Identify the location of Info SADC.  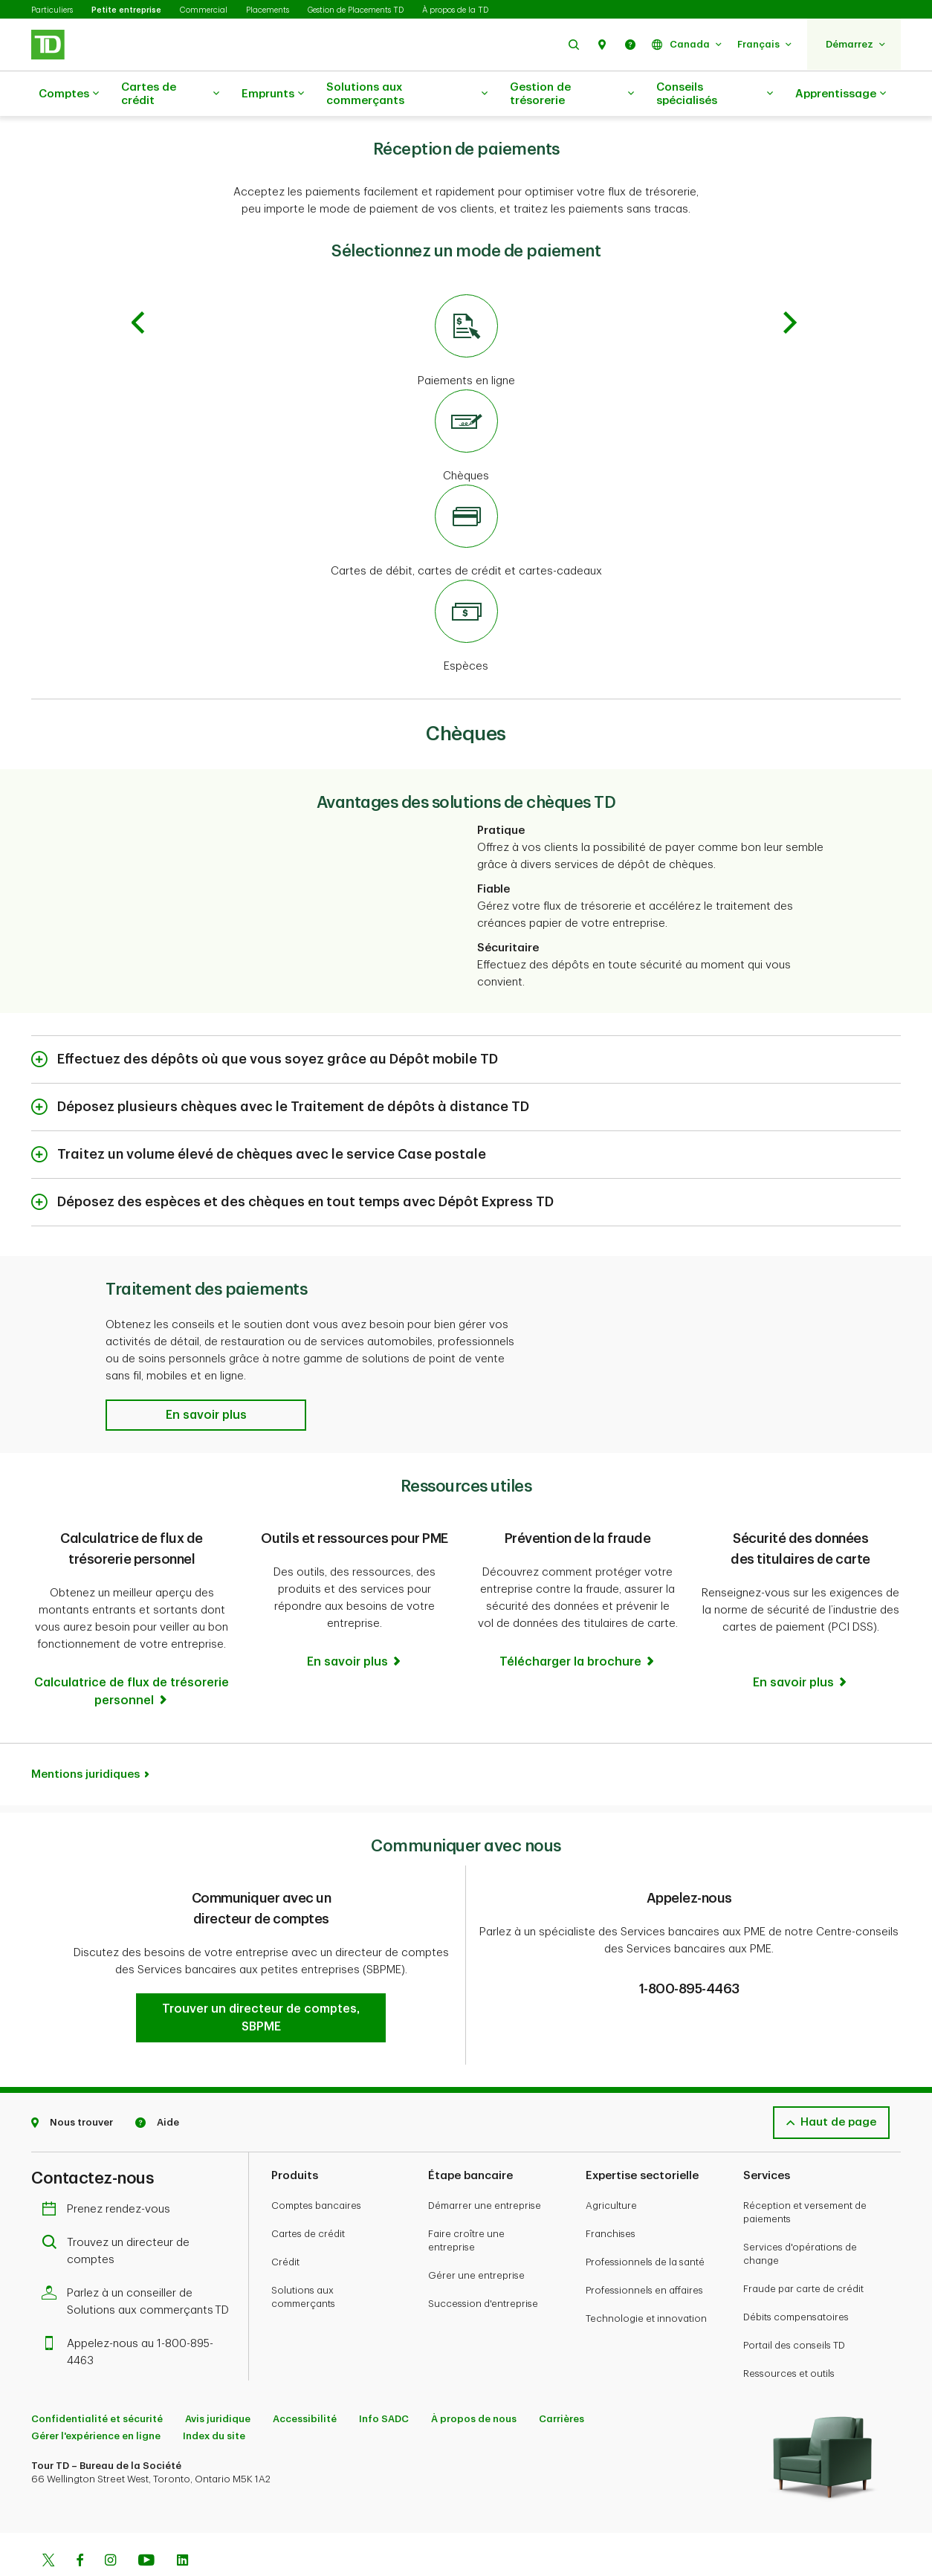
(384, 2381).